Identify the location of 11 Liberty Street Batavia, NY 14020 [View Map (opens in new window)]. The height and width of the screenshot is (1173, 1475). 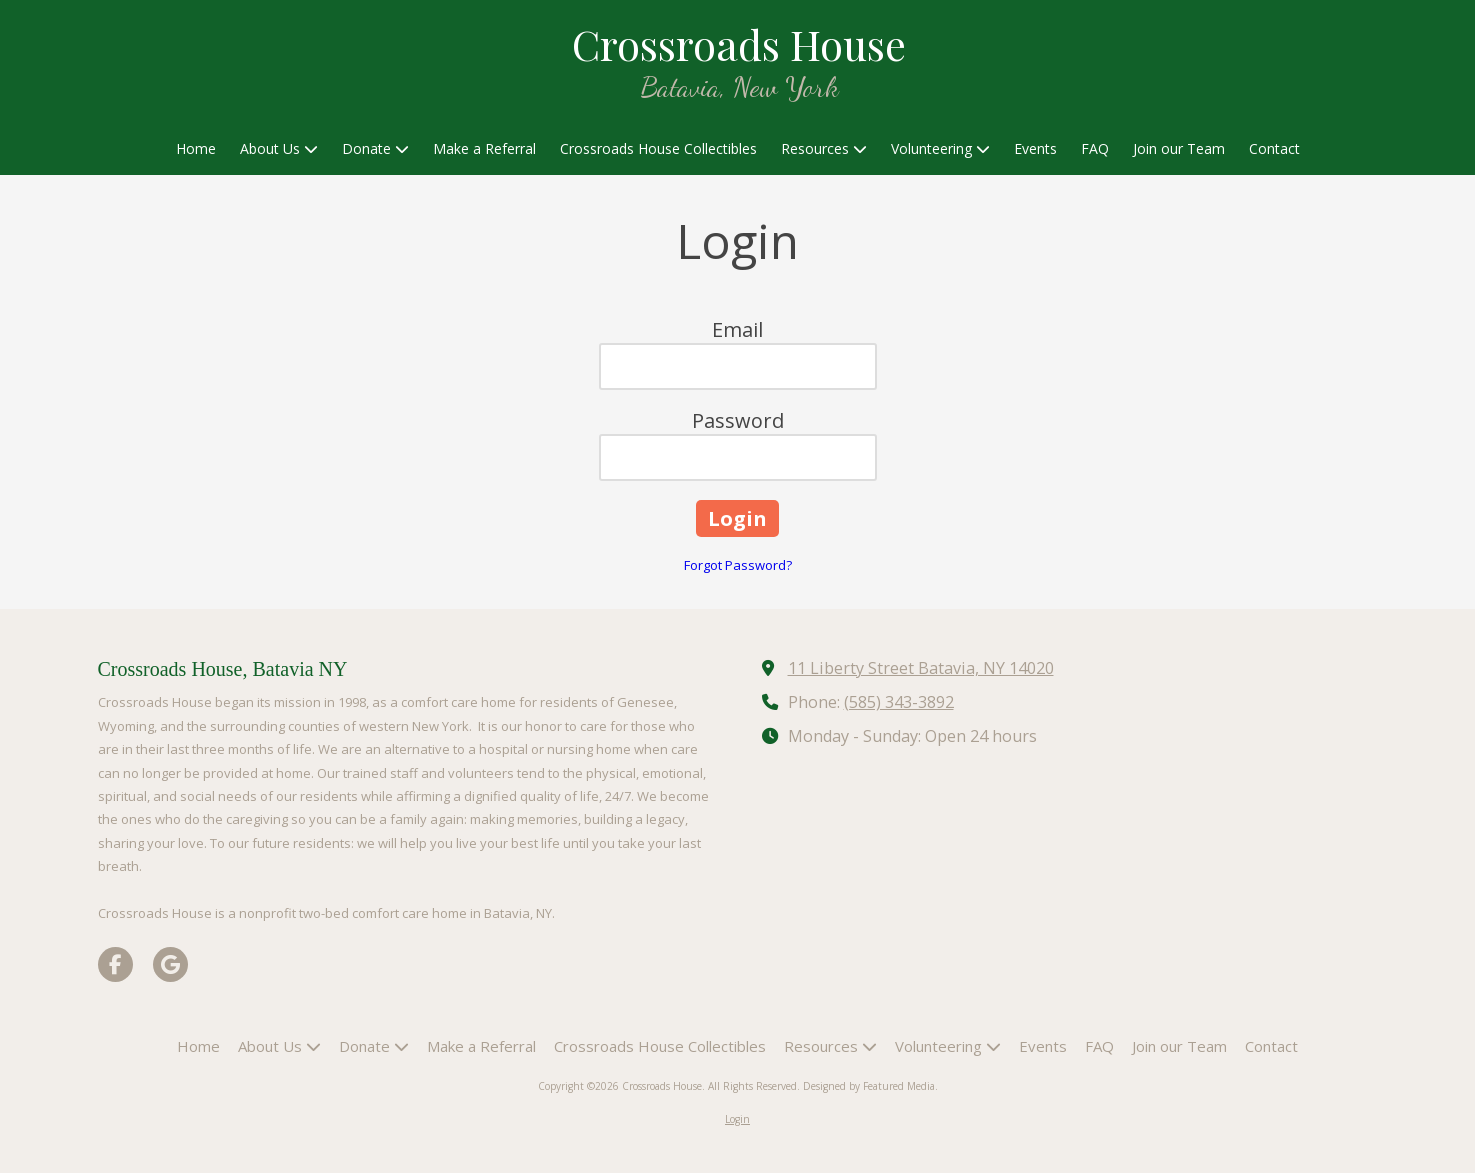
(921, 668).